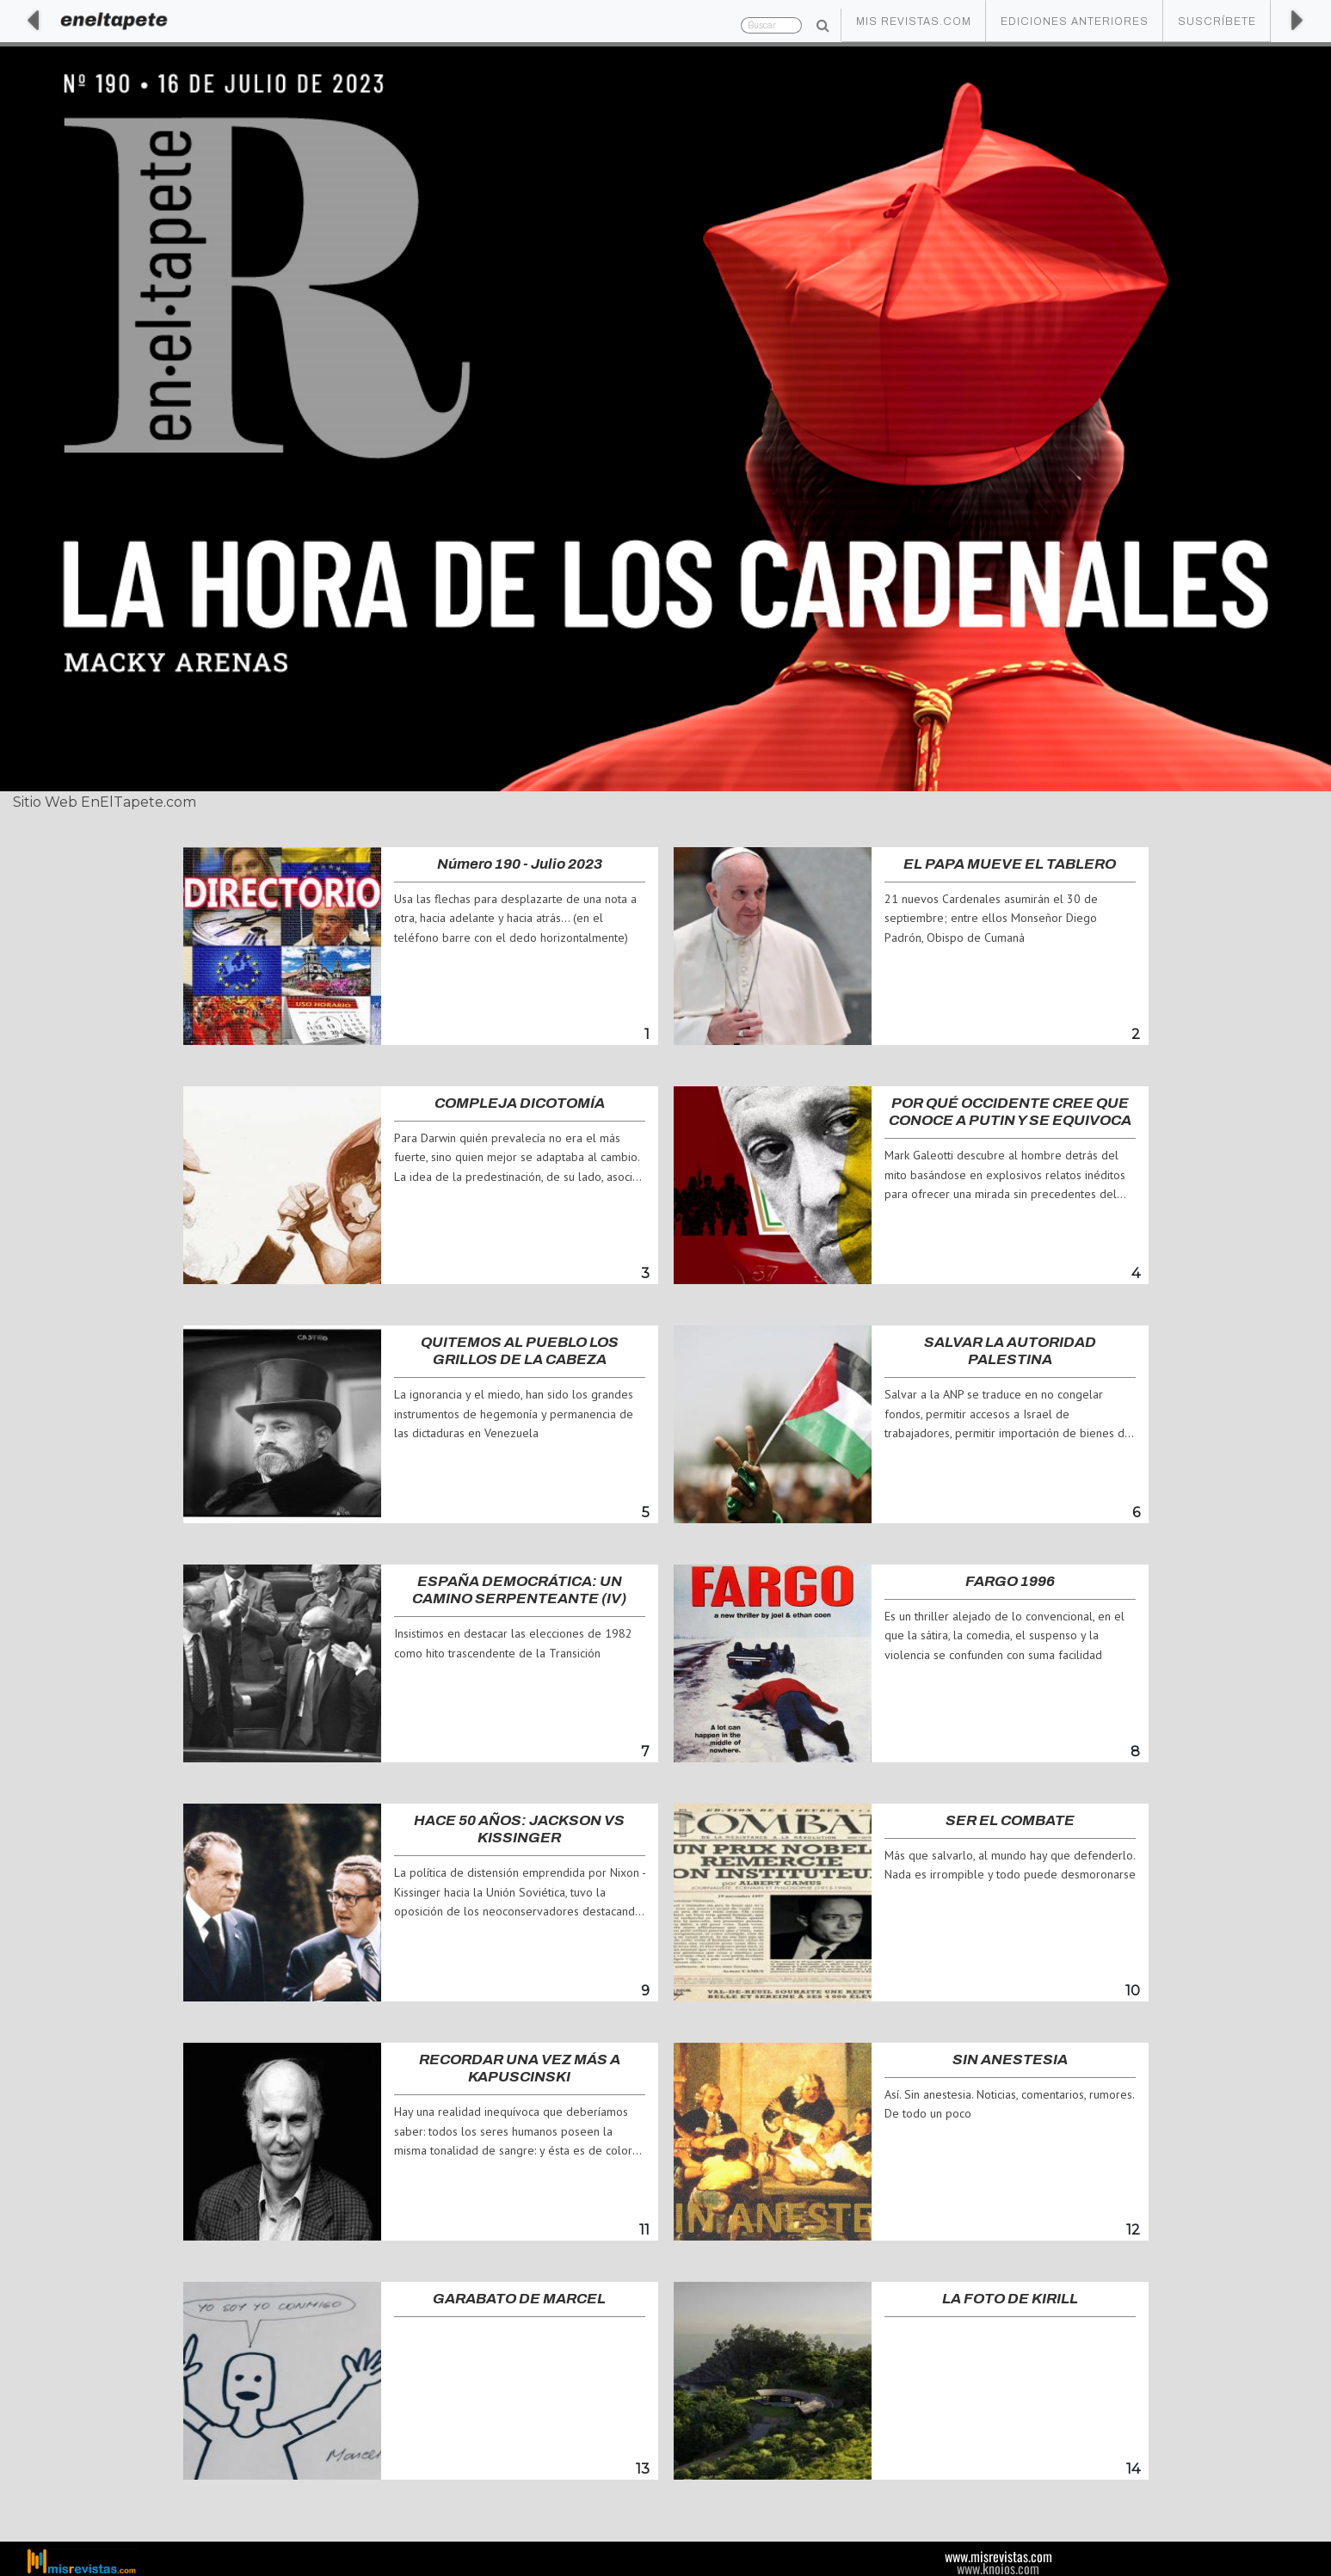  I want to click on Ediciones Anteriores, so click(1075, 21).